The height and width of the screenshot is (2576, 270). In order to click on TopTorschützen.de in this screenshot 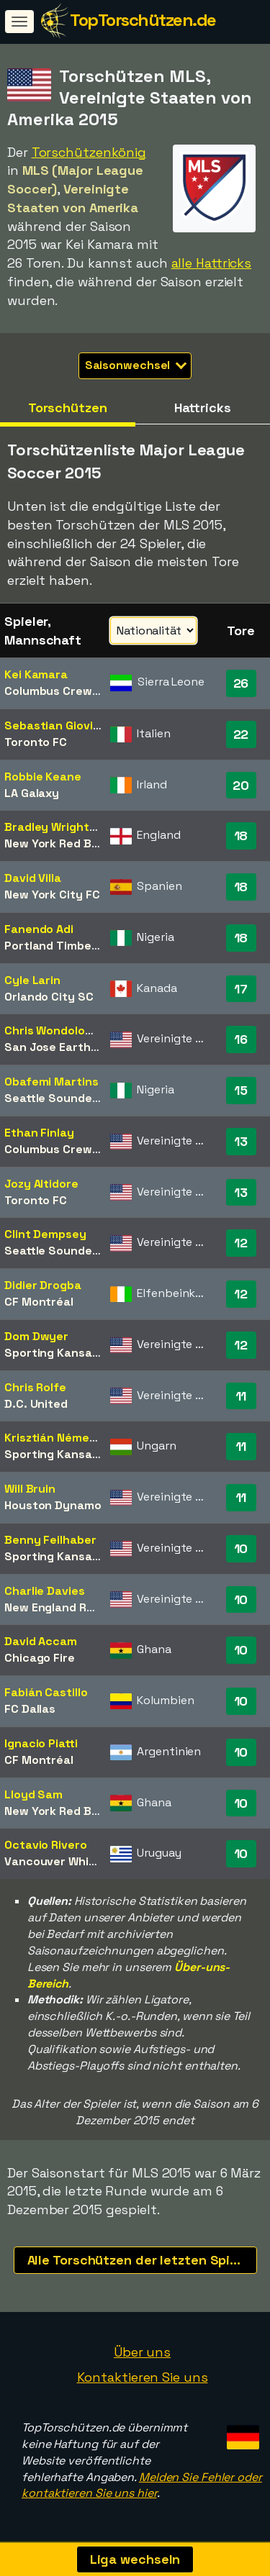, I will do `click(143, 20)`.